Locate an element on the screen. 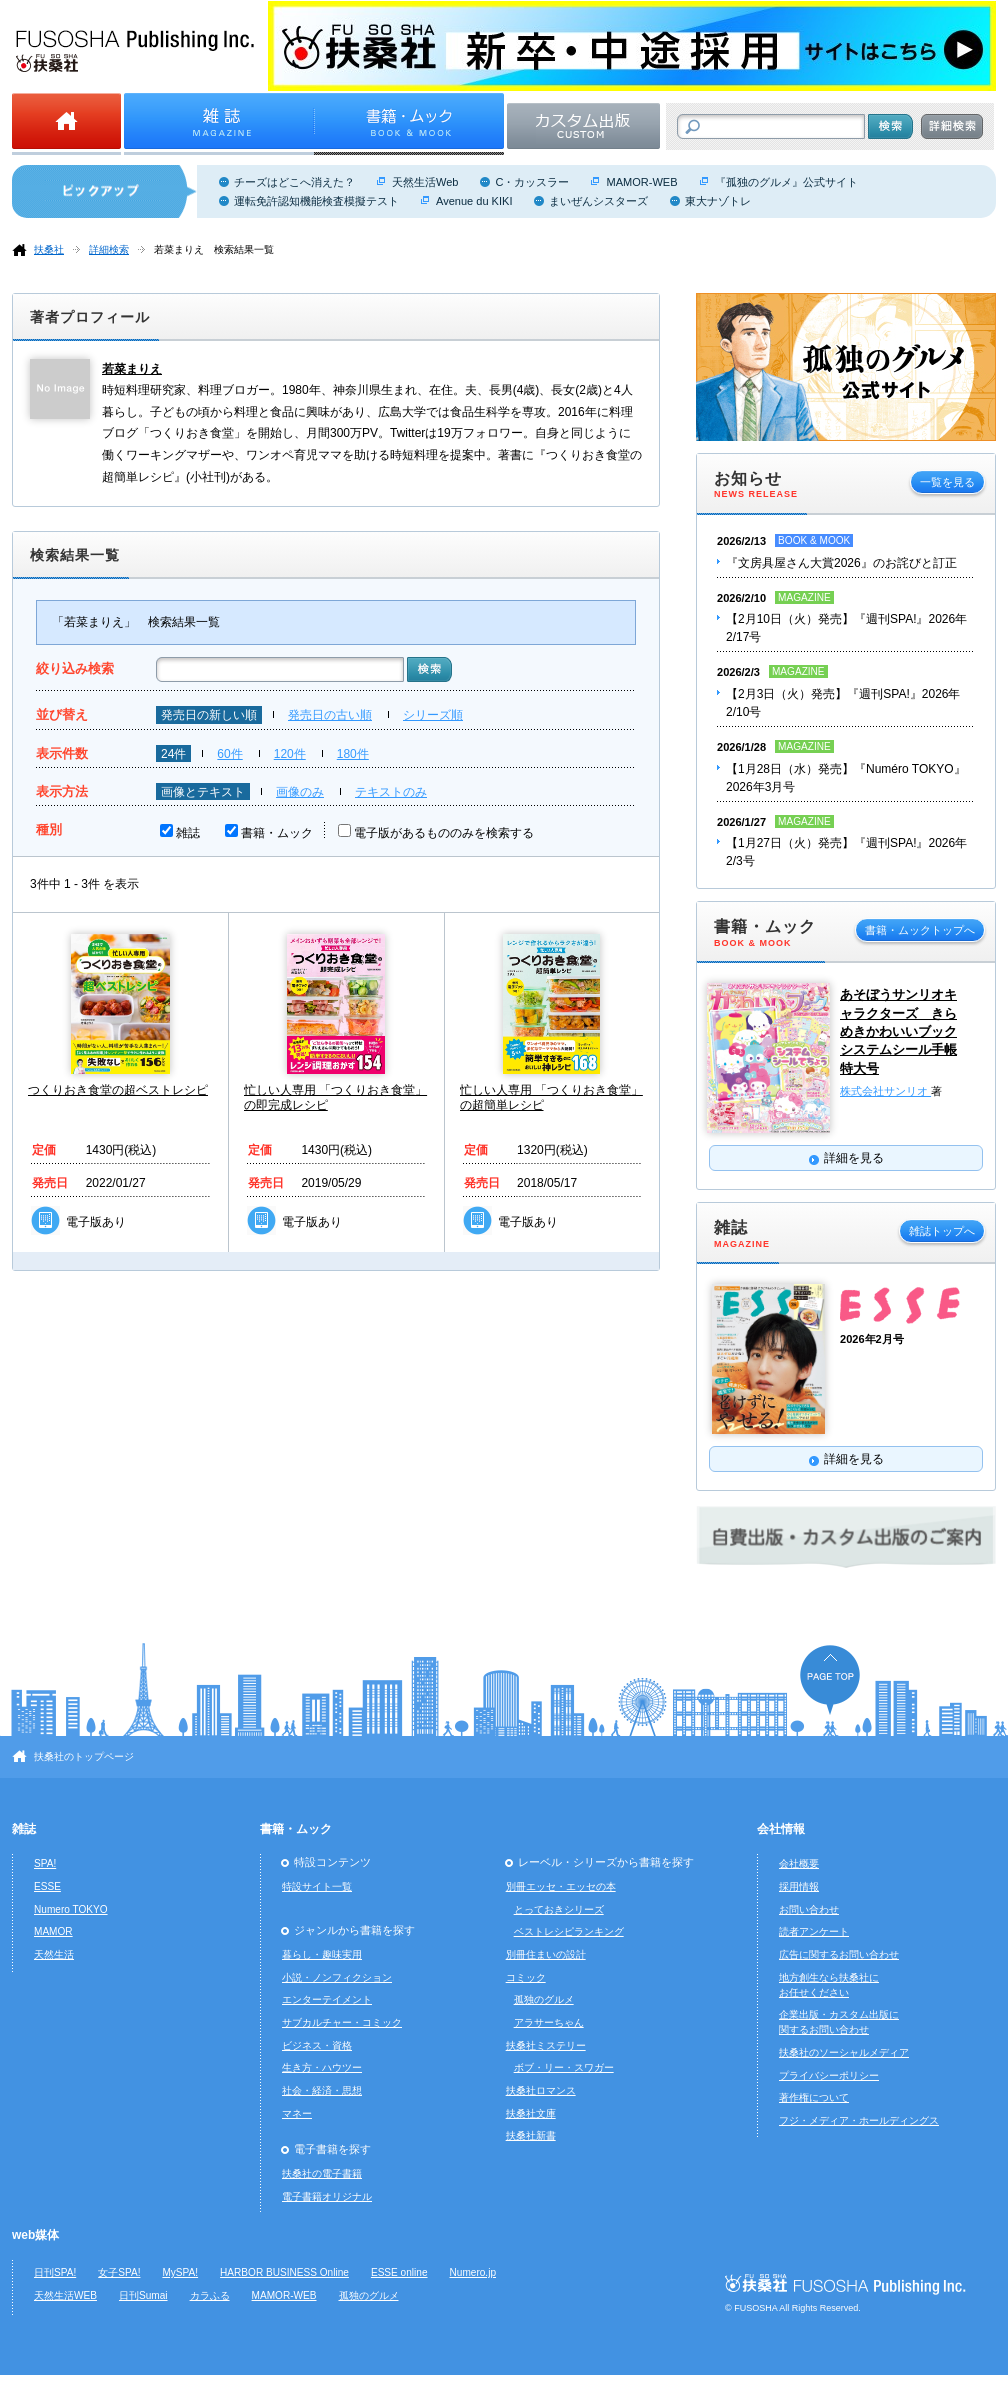 The image size is (1008, 2395). 電子版があるもののみを検索する is located at coordinates (444, 833).